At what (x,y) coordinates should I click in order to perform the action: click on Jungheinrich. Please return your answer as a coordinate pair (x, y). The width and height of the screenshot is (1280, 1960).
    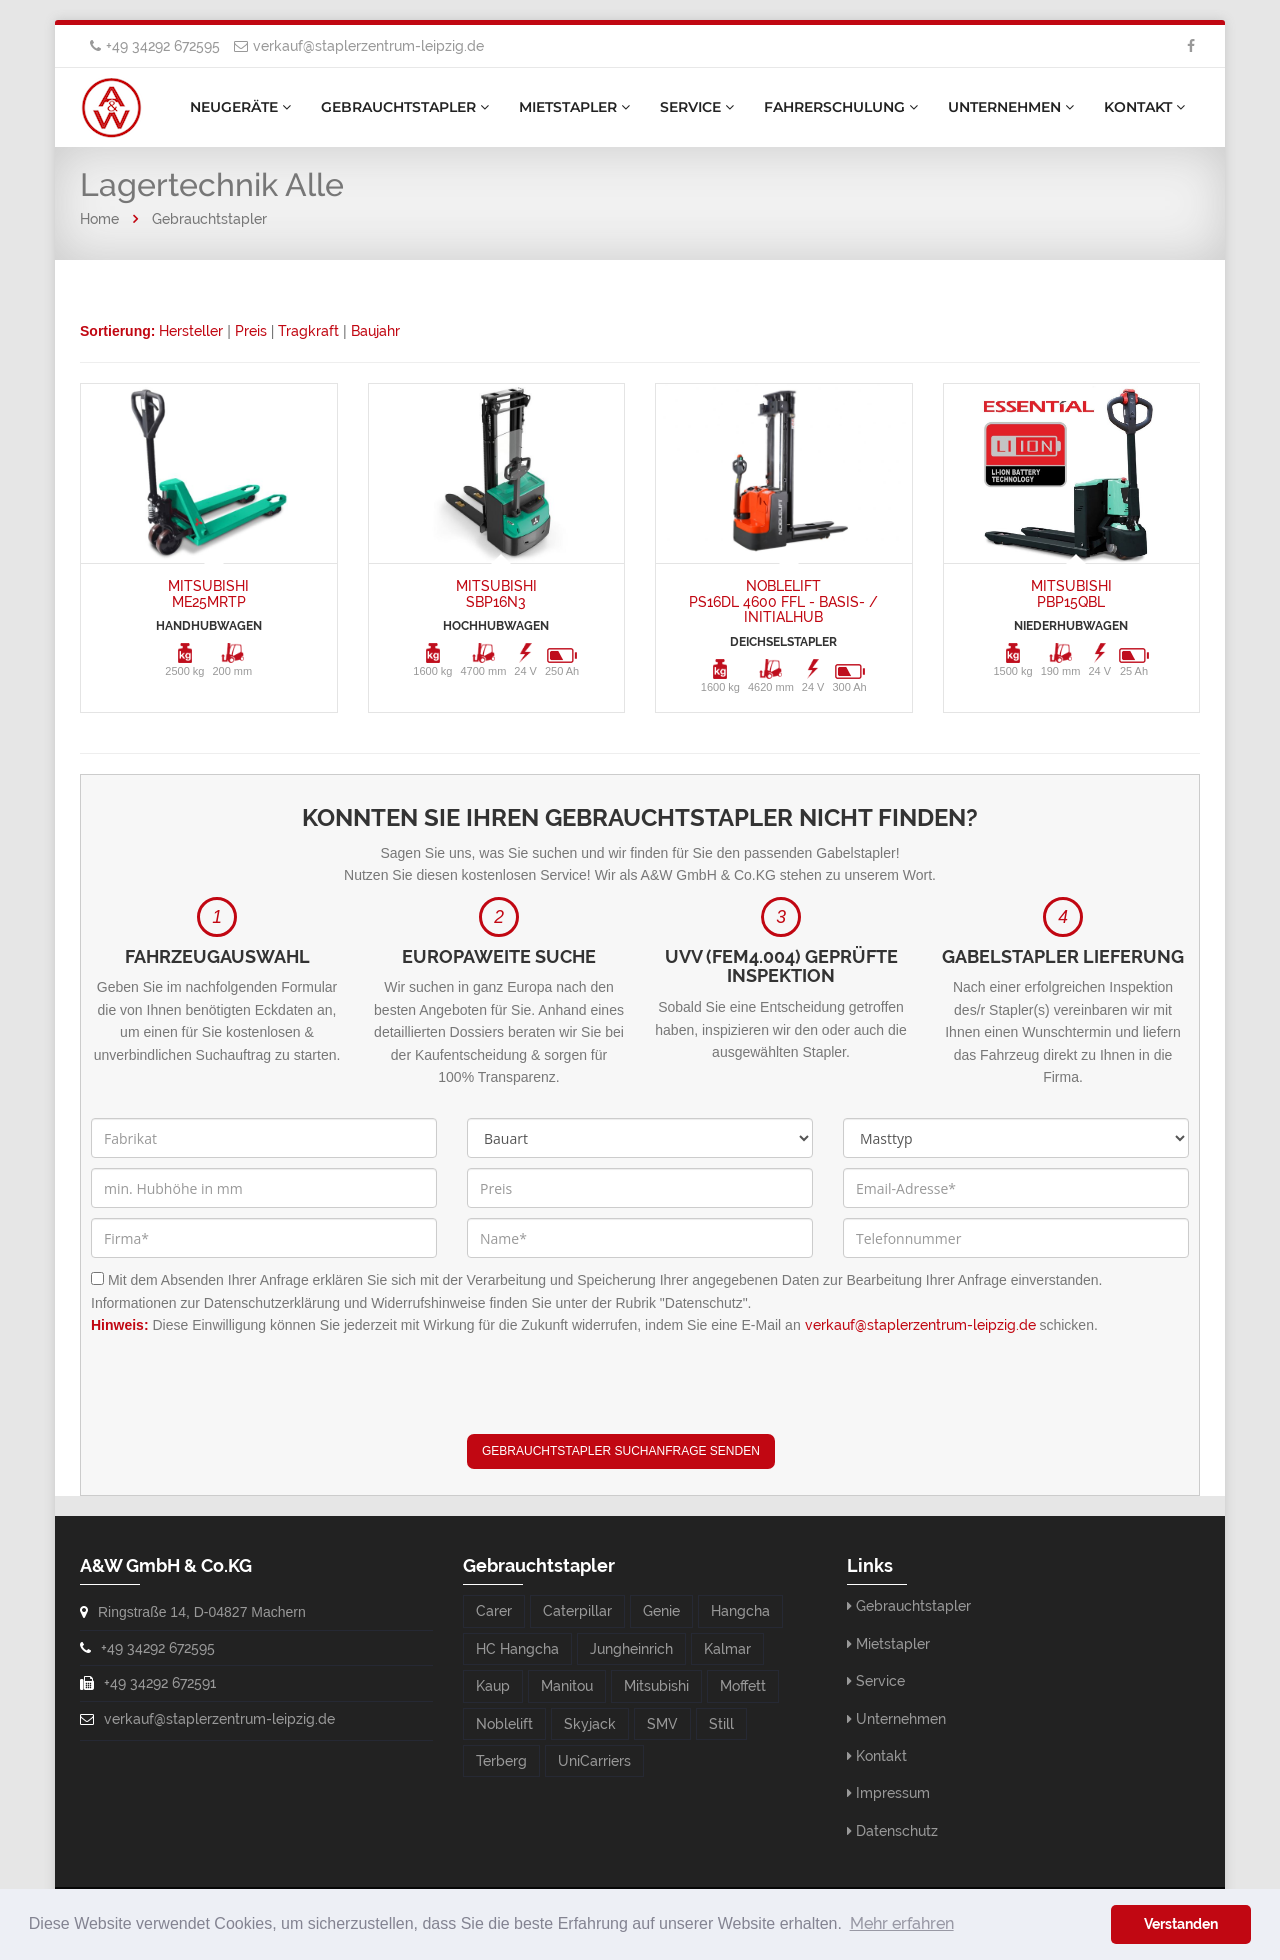
    Looking at the image, I should click on (631, 1649).